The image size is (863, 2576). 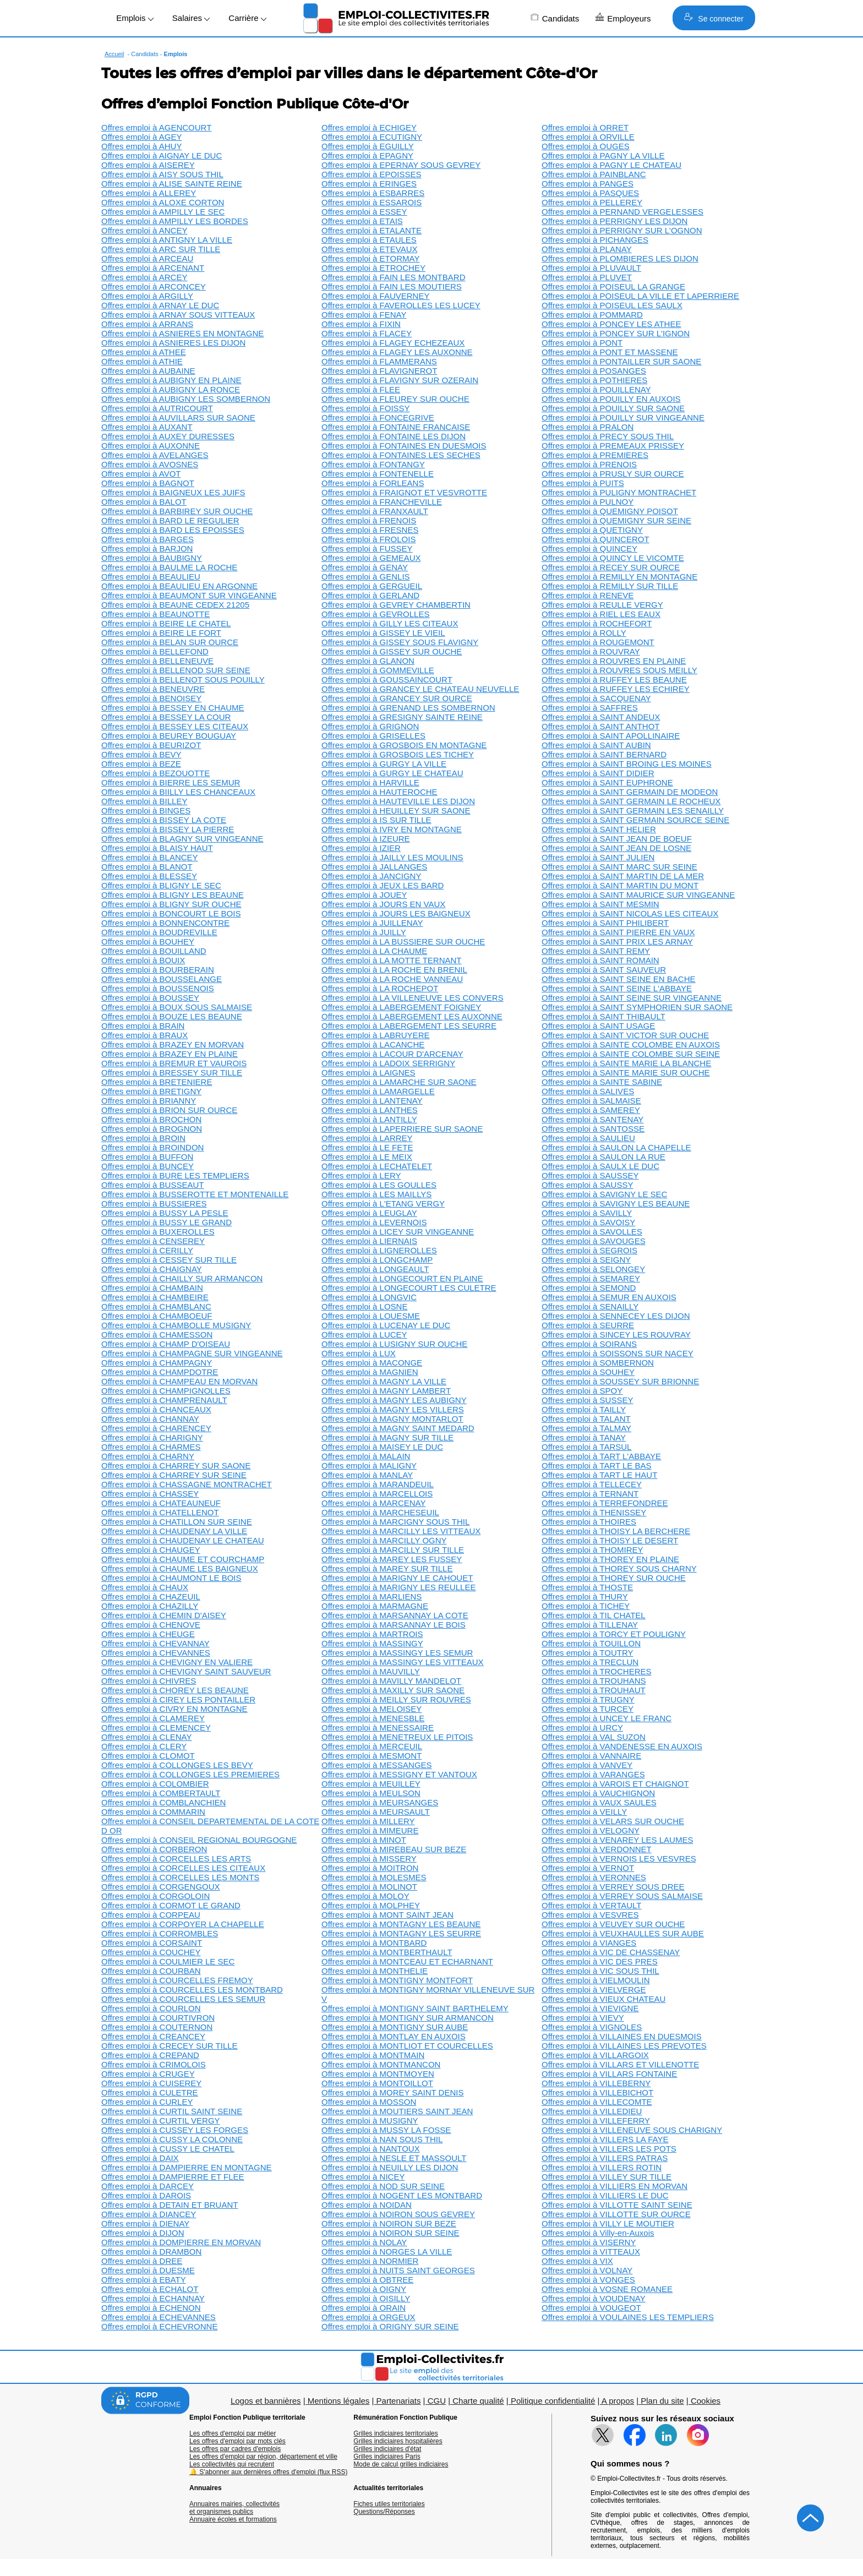 I want to click on Offres emploi à PAGNY LA VILLE, so click(x=603, y=155).